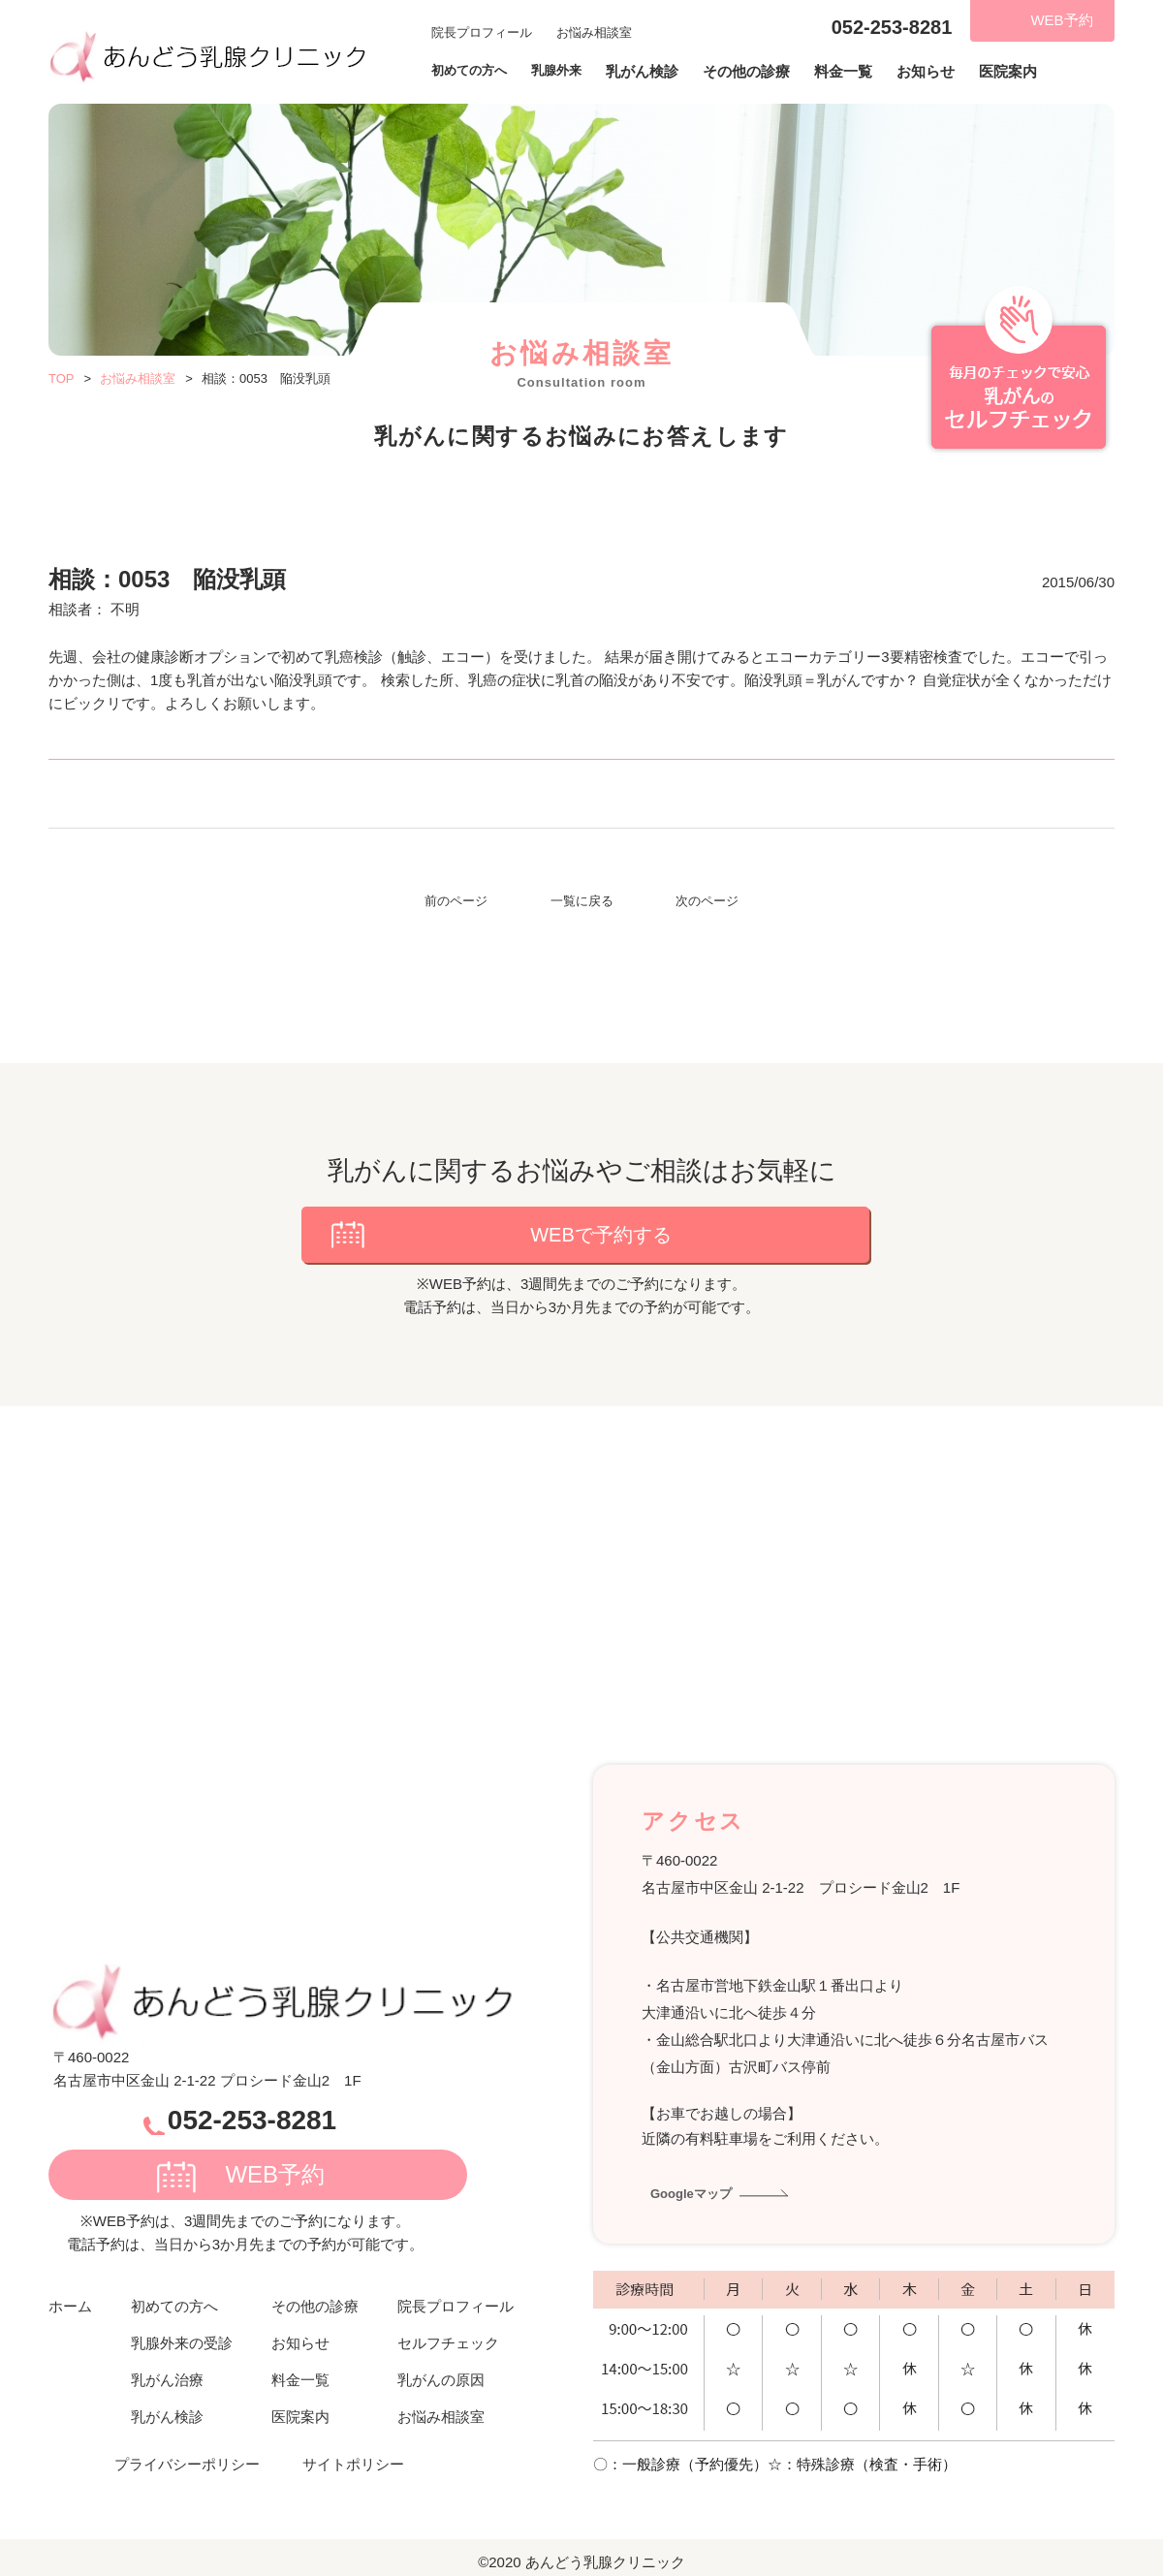  I want to click on プライバシーポリシー, so click(187, 2450).